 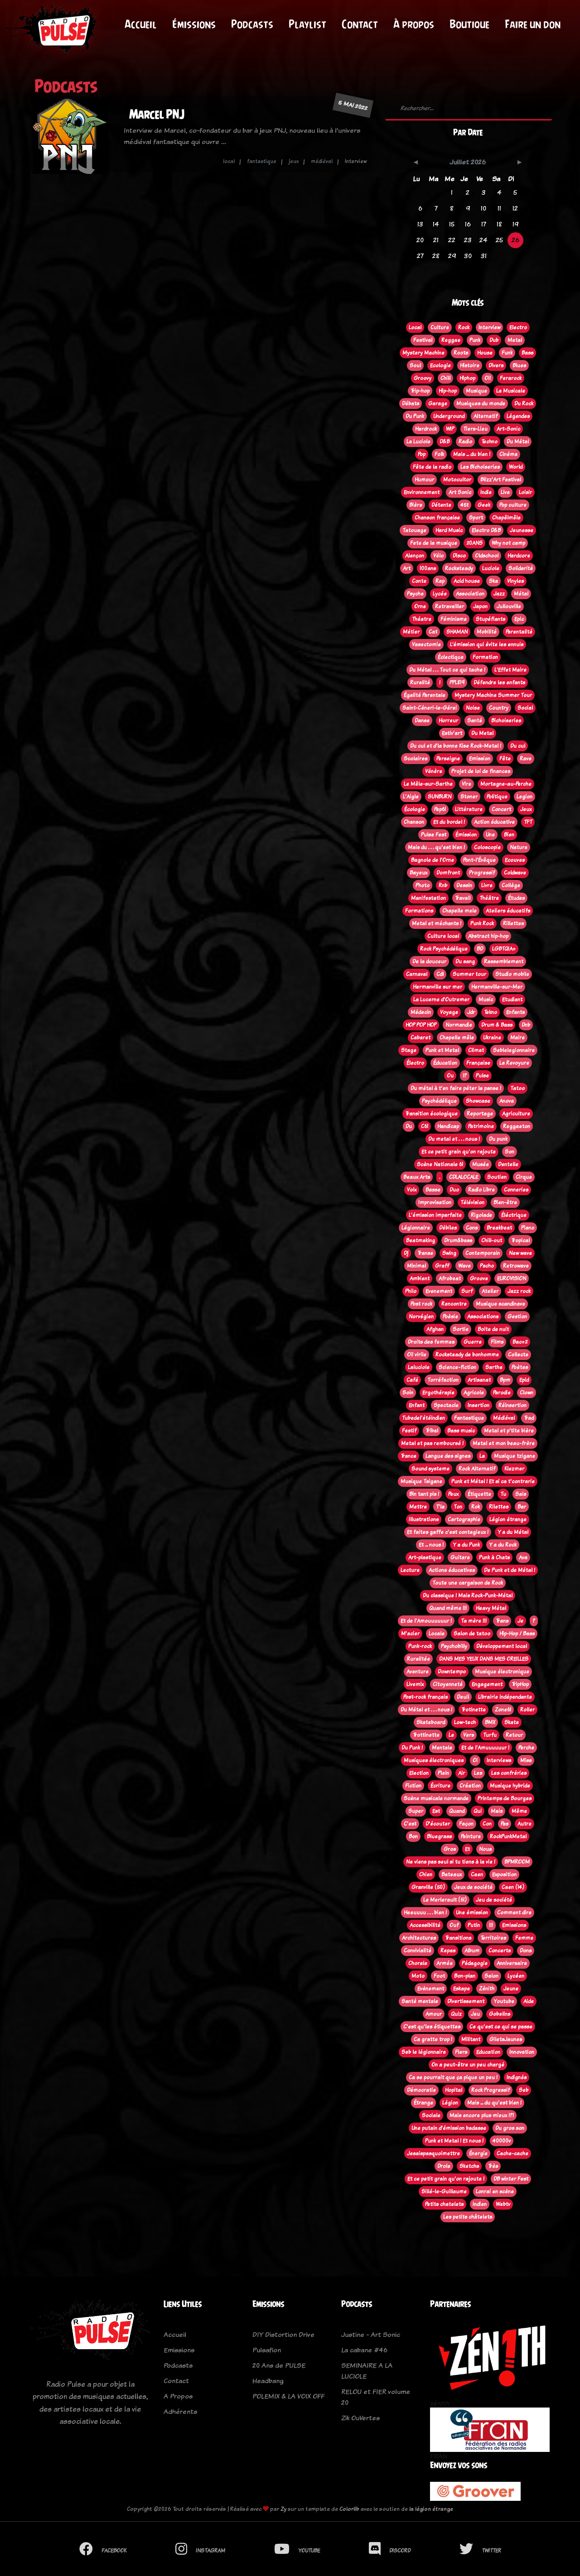 I want to click on Musique tzigane, so click(x=514, y=1456).